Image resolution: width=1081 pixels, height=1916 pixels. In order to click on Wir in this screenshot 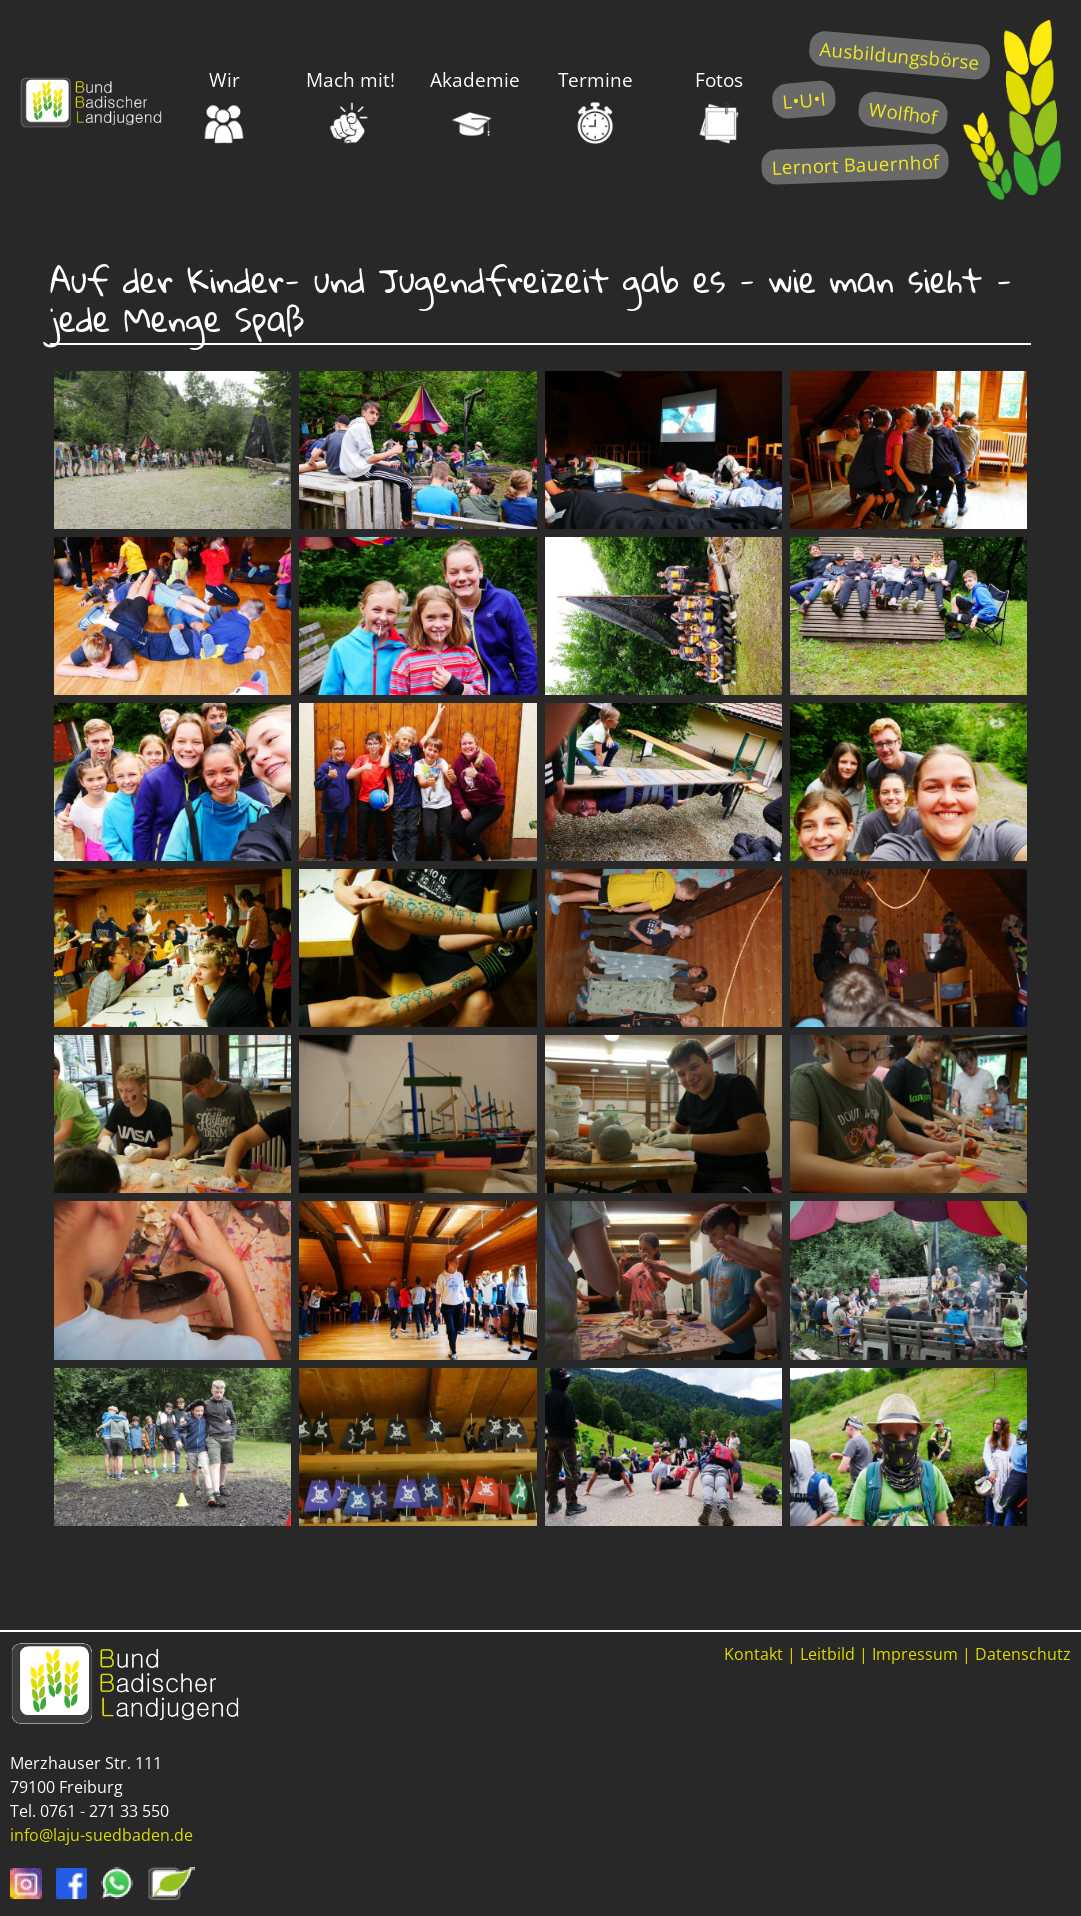, I will do `click(224, 105)`.